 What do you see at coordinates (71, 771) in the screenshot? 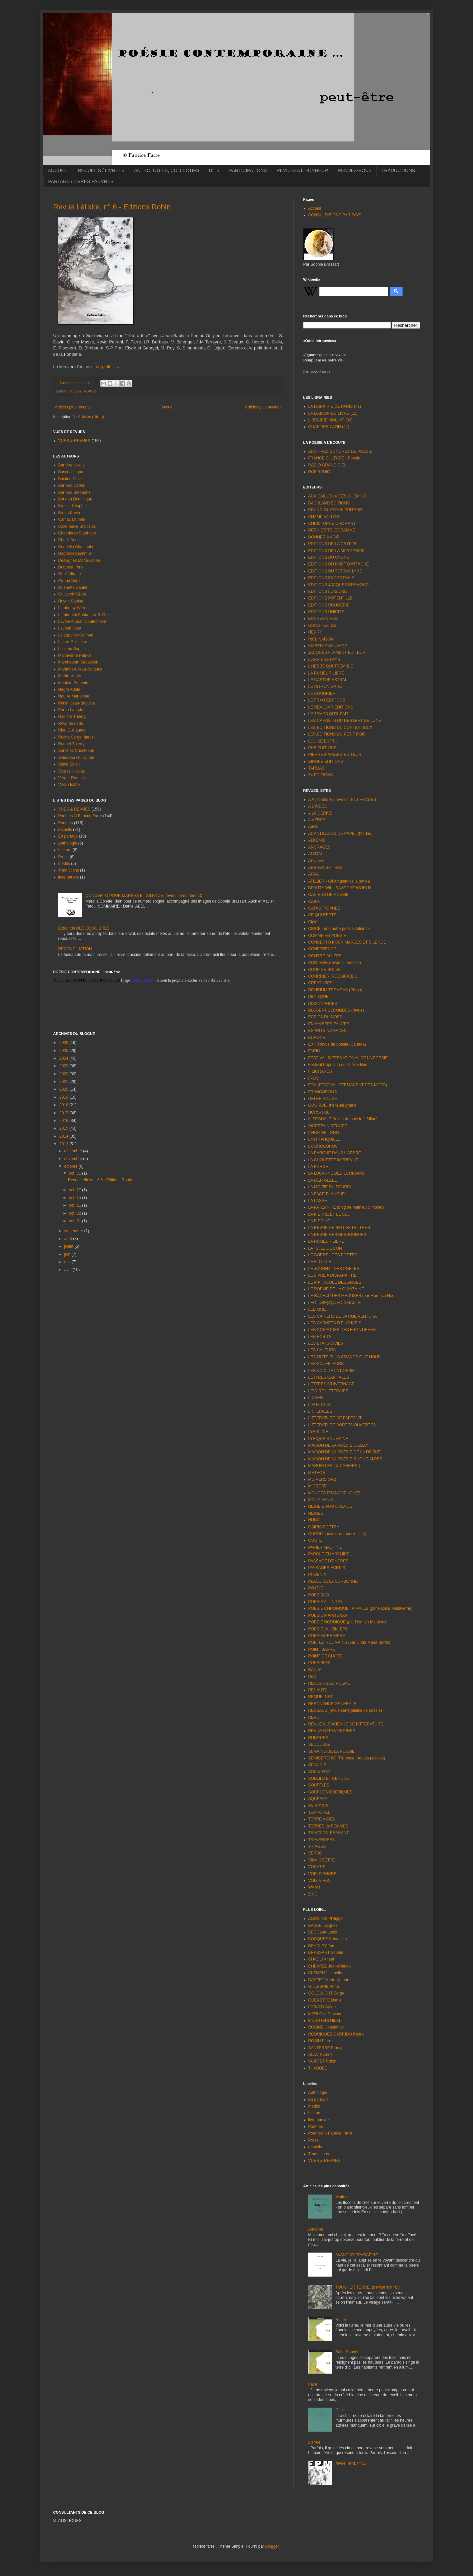
I see `Vargas Nicolas` at bounding box center [71, 771].